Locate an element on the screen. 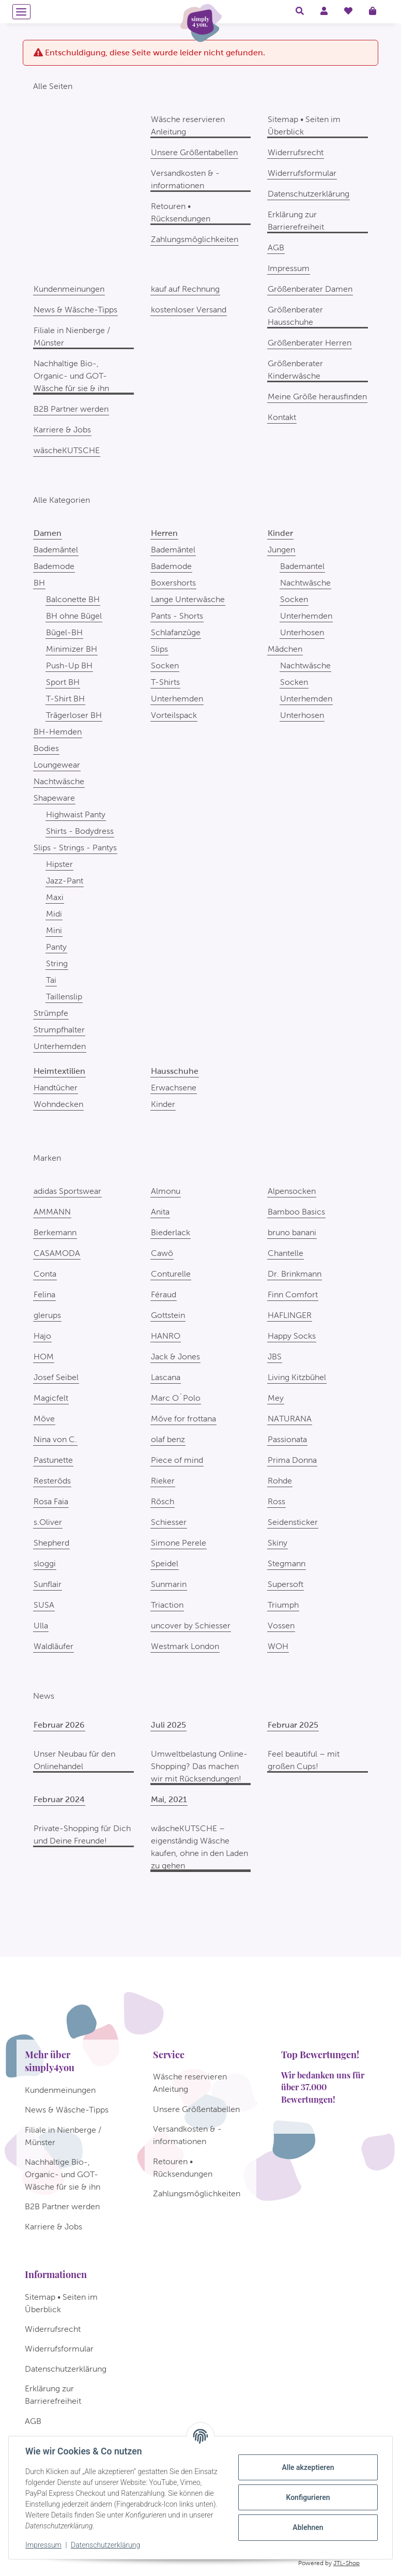 The width and height of the screenshot is (401, 2576). Umweltbelastung Online-Shopping? Das machen wir mit Rücksendungen! is located at coordinates (199, 1766).